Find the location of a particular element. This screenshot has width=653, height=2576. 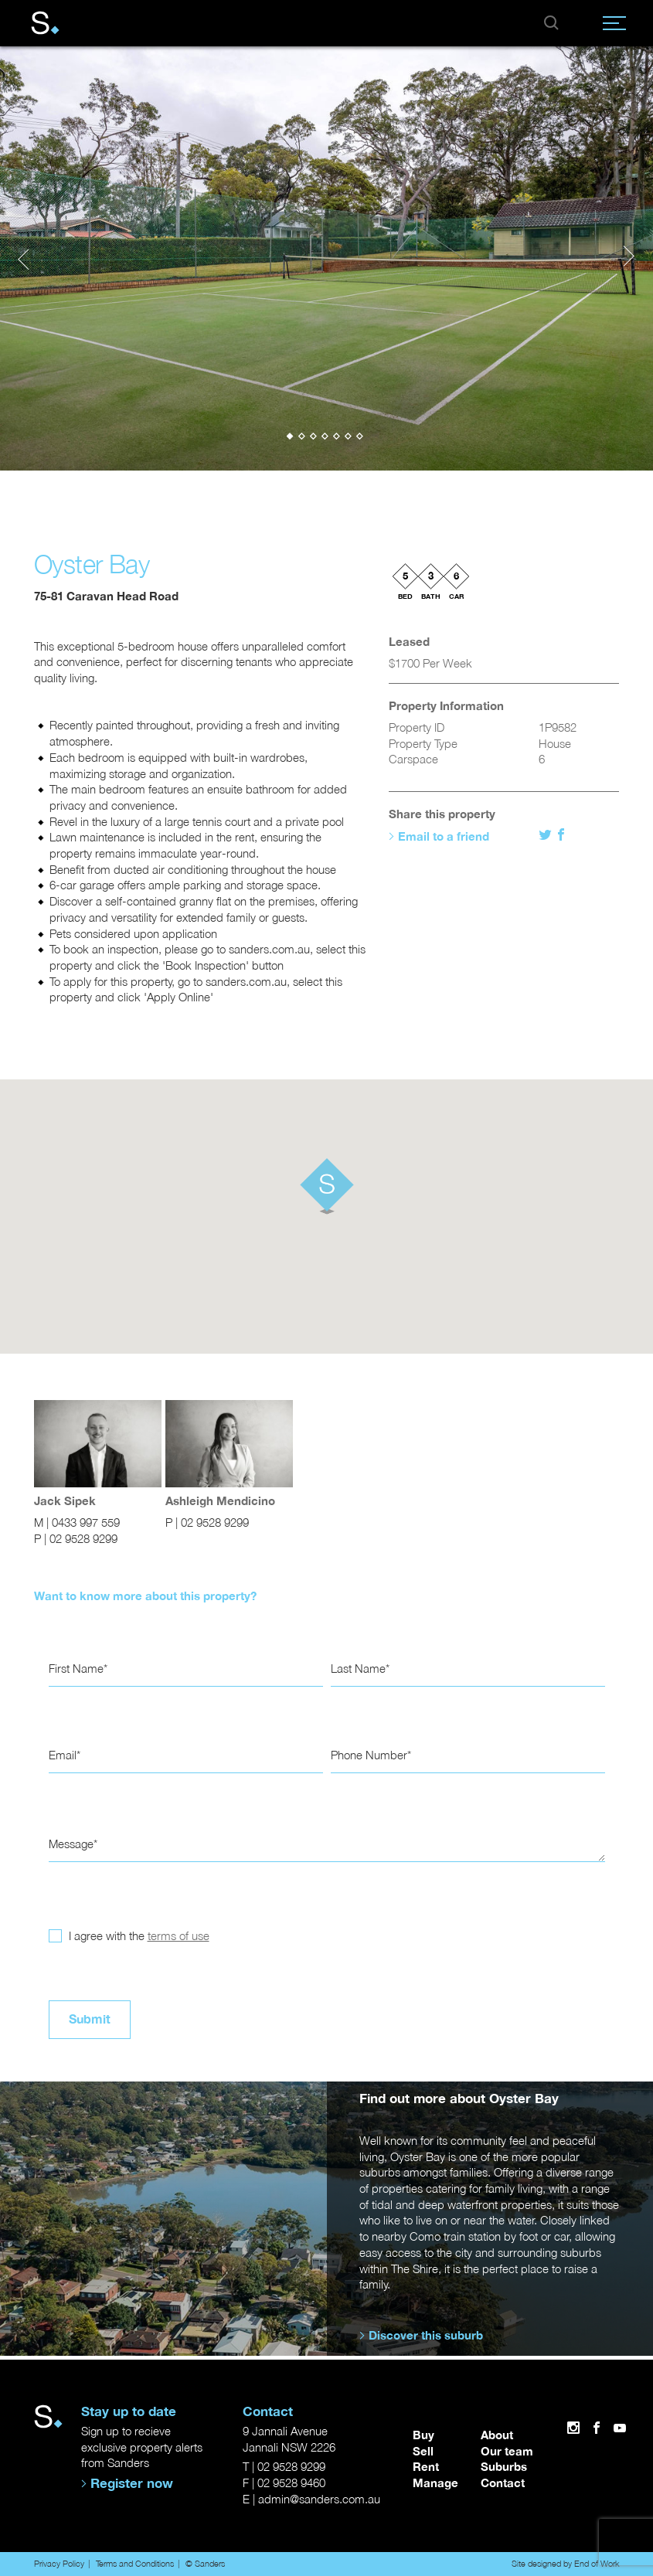

Last Name is located at coordinates (358, 1668).